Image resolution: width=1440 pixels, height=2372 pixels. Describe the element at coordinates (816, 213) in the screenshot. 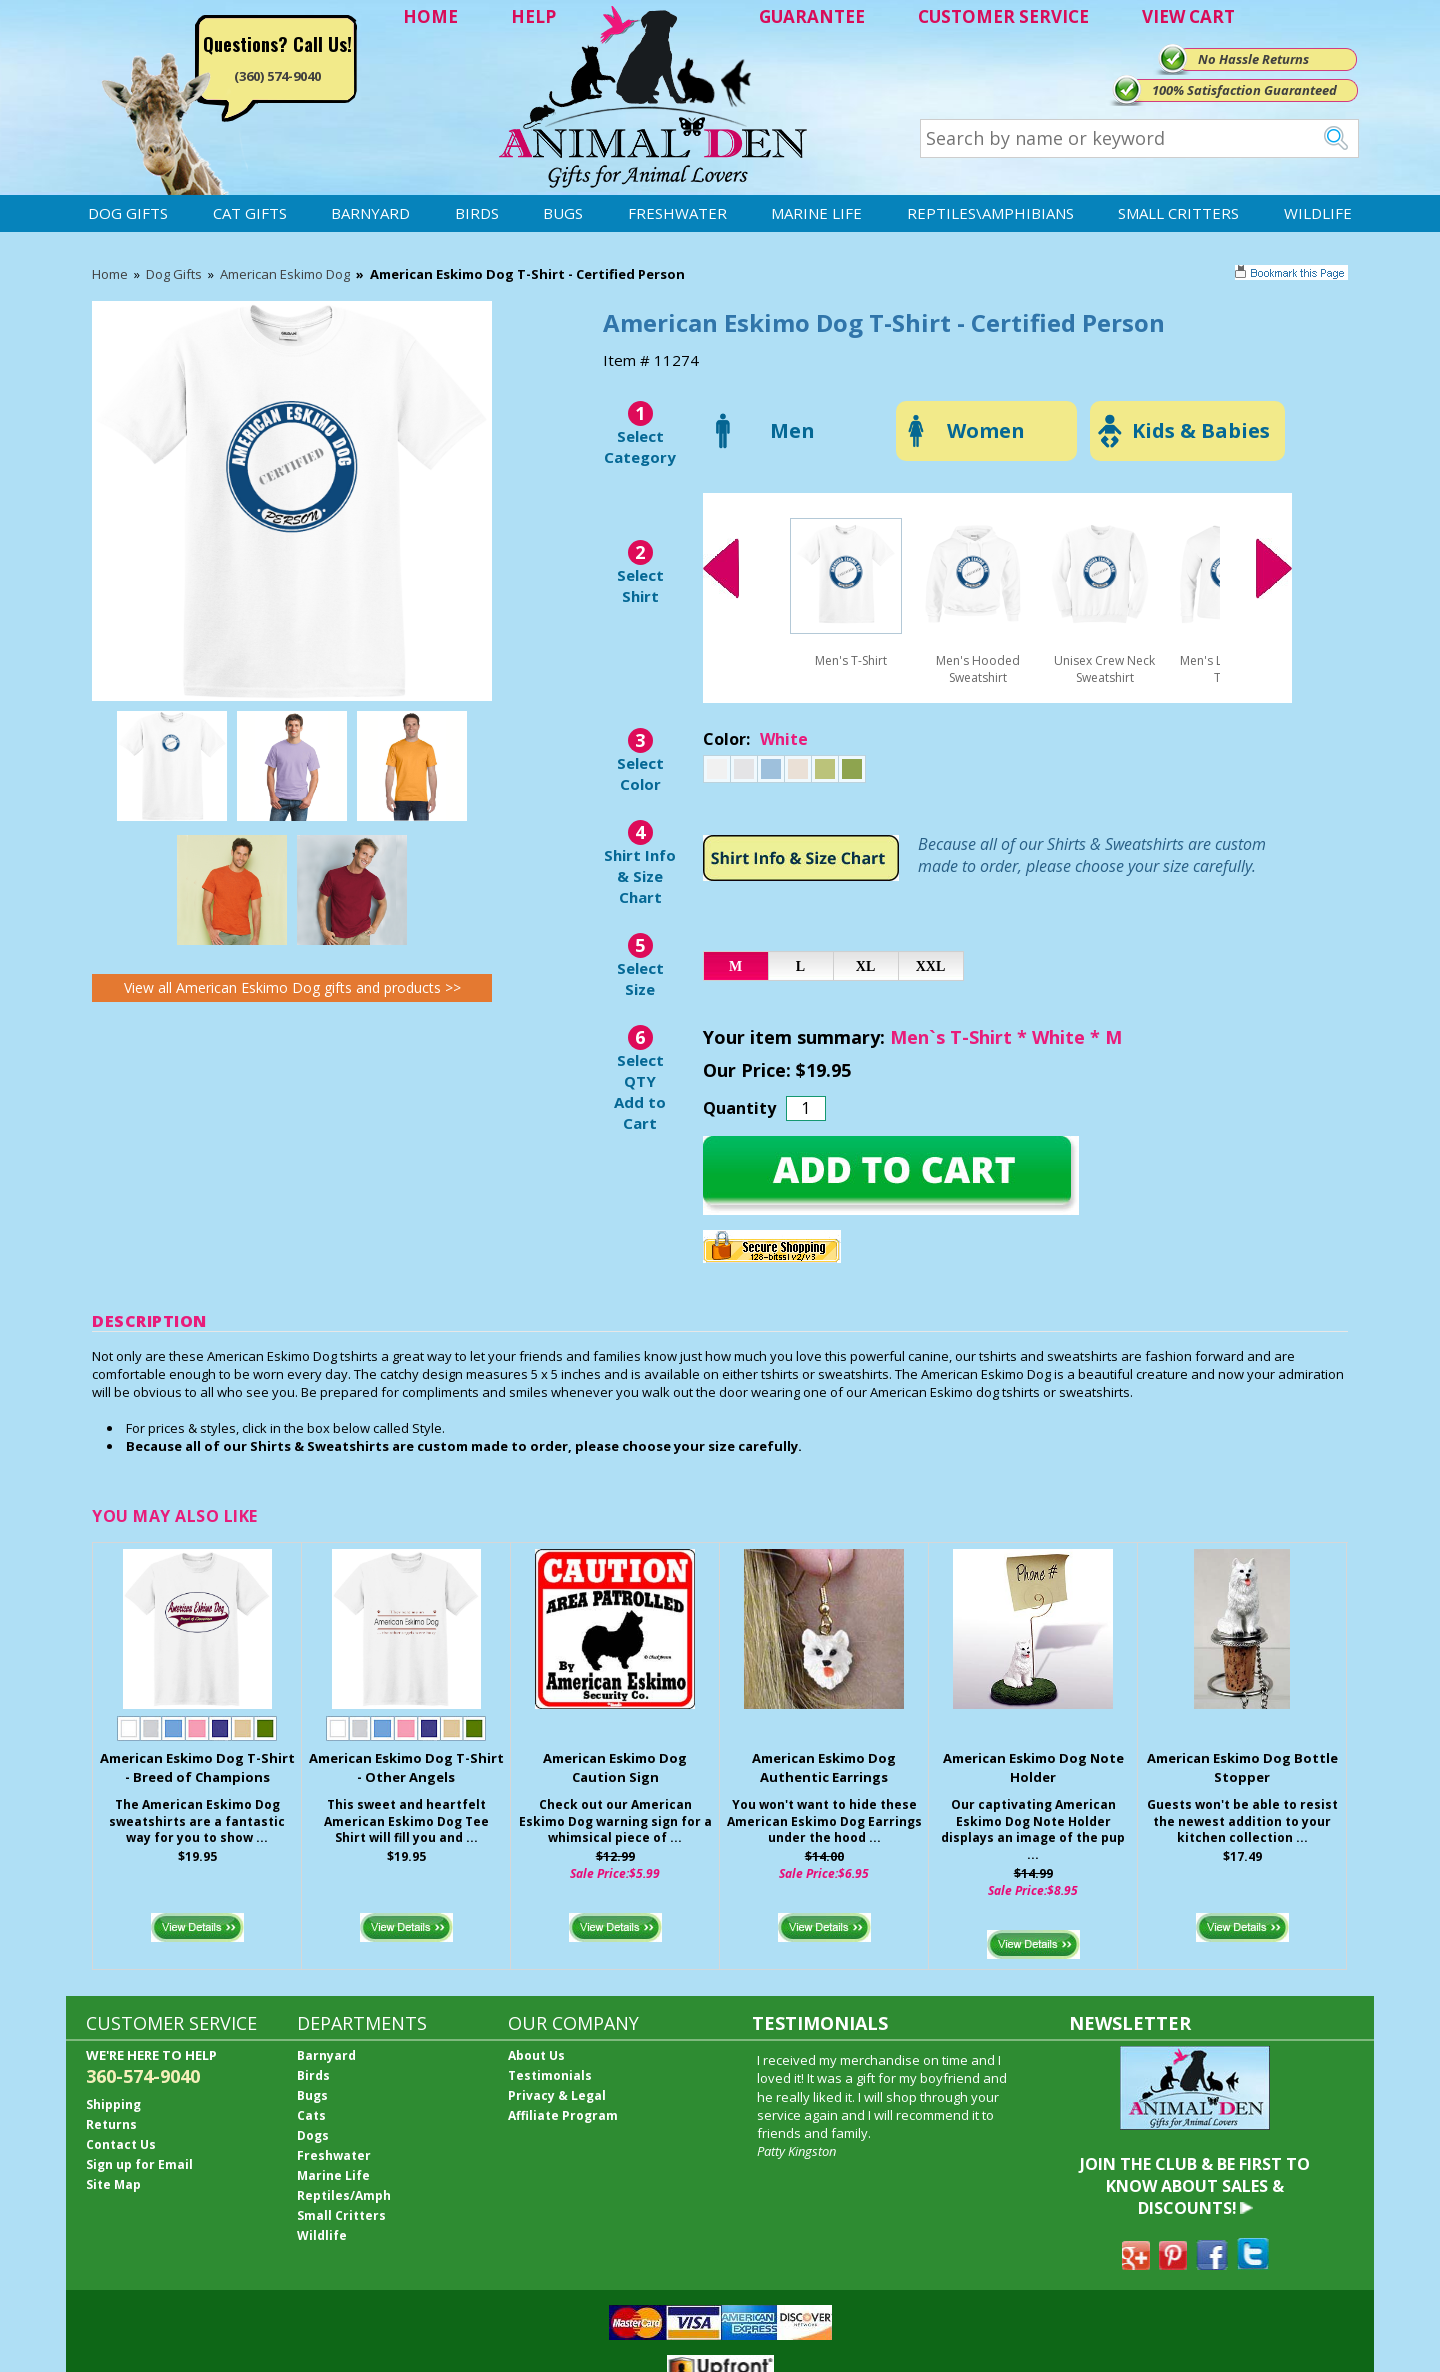

I see `Marine Life` at that location.